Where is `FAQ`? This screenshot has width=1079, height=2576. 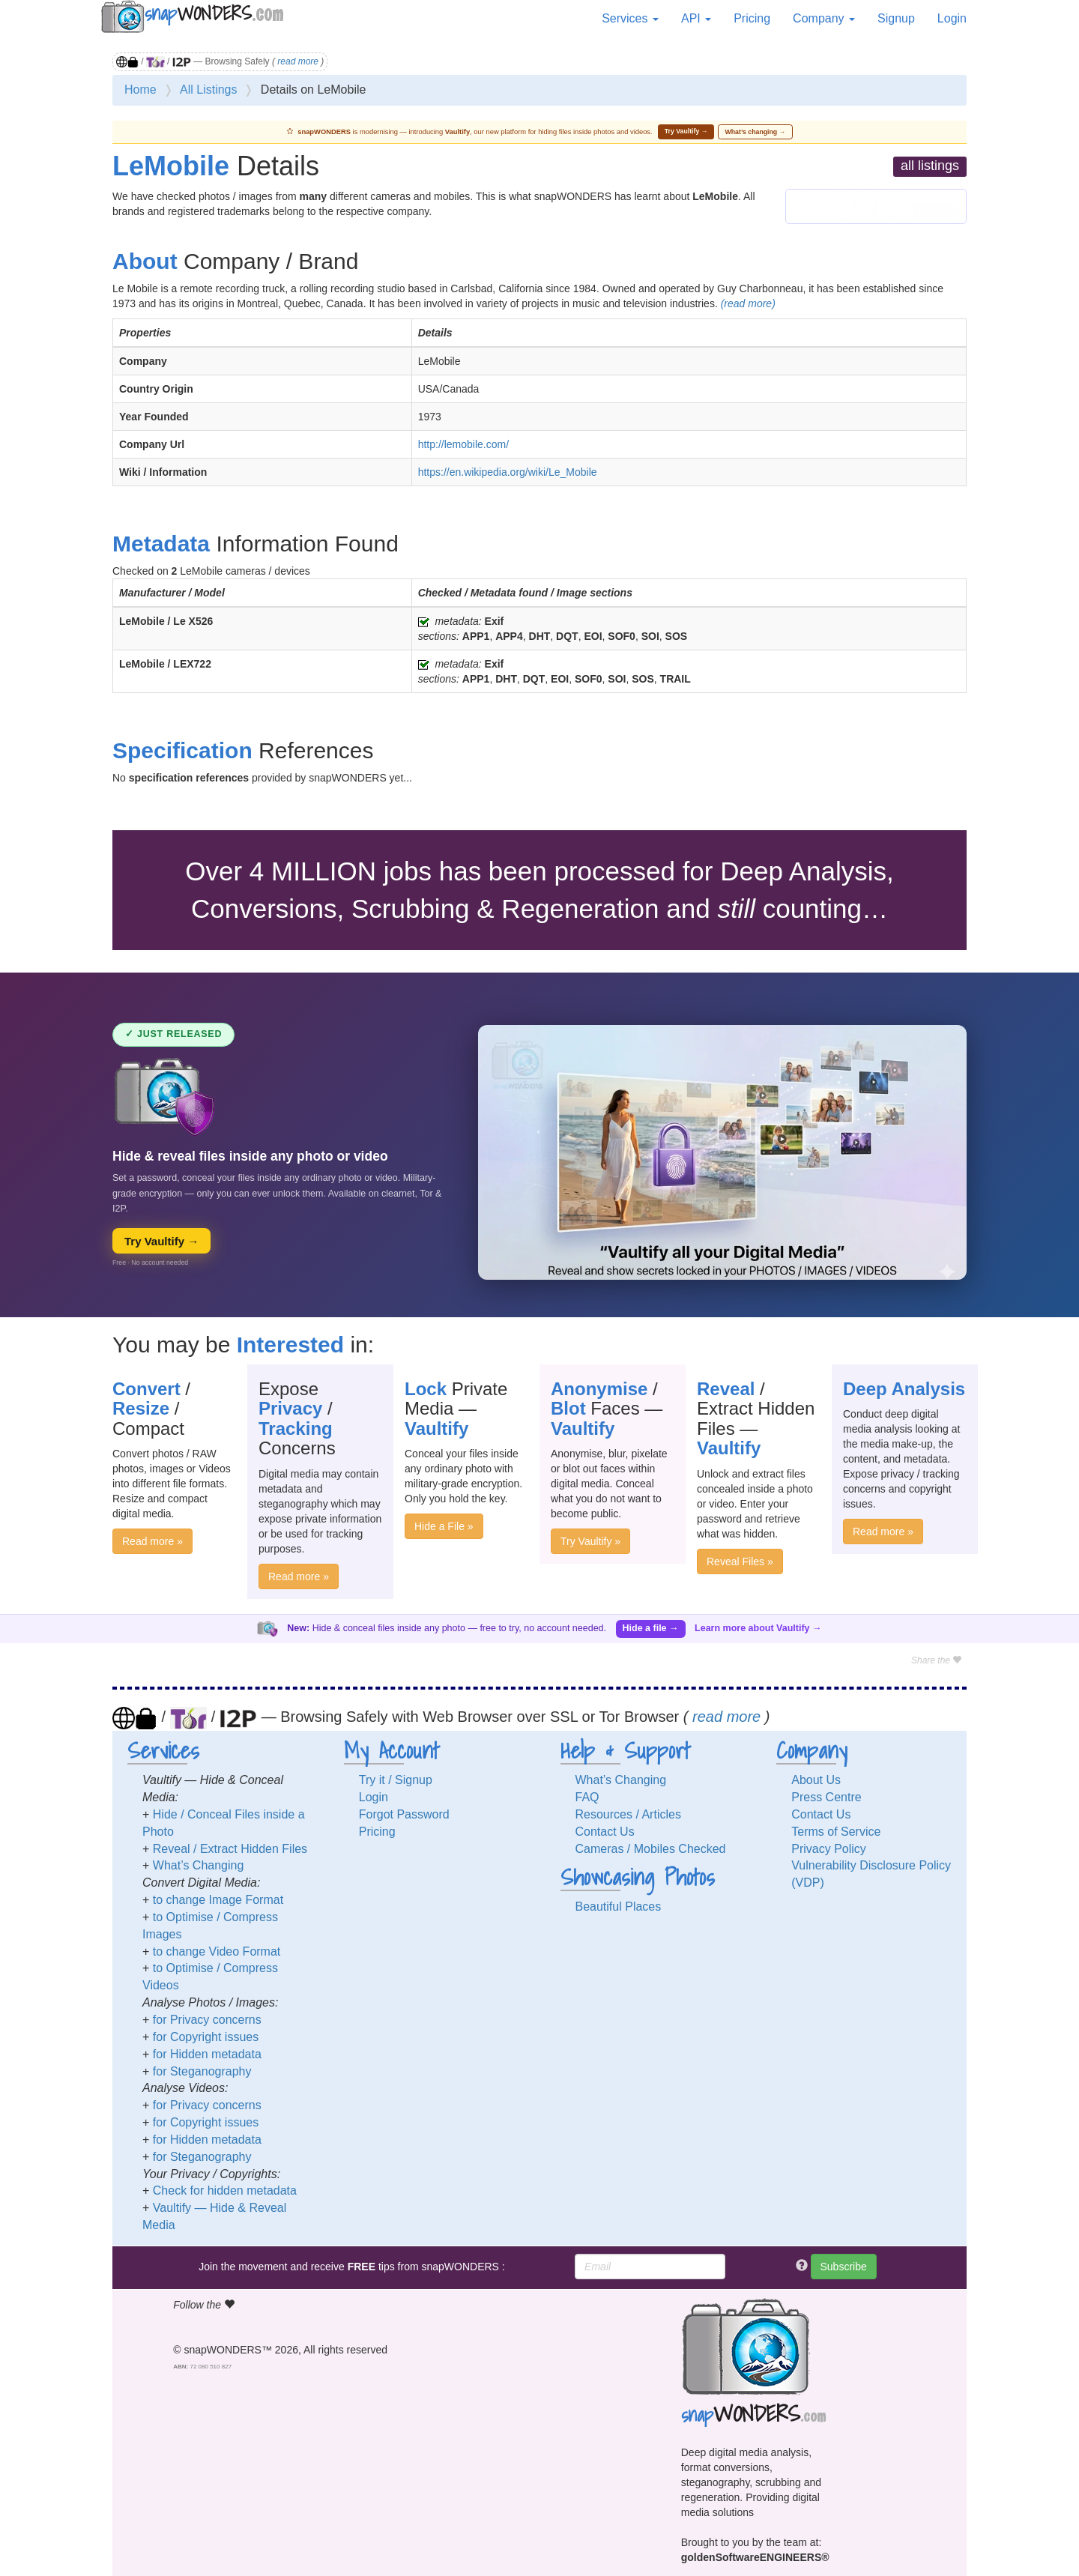 FAQ is located at coordinates (587, 1797).